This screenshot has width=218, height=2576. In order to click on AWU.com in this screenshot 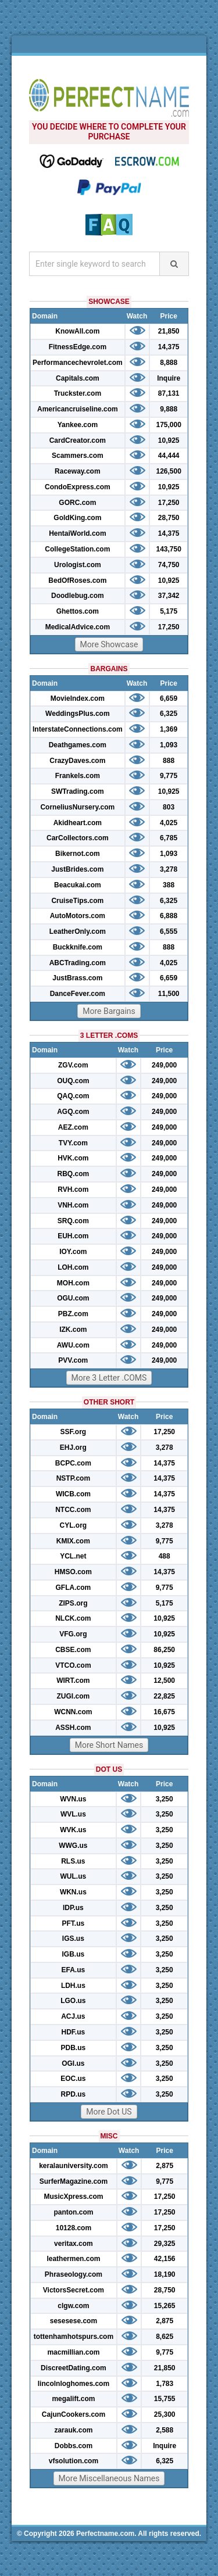, I will do `click(73, 1345)`.